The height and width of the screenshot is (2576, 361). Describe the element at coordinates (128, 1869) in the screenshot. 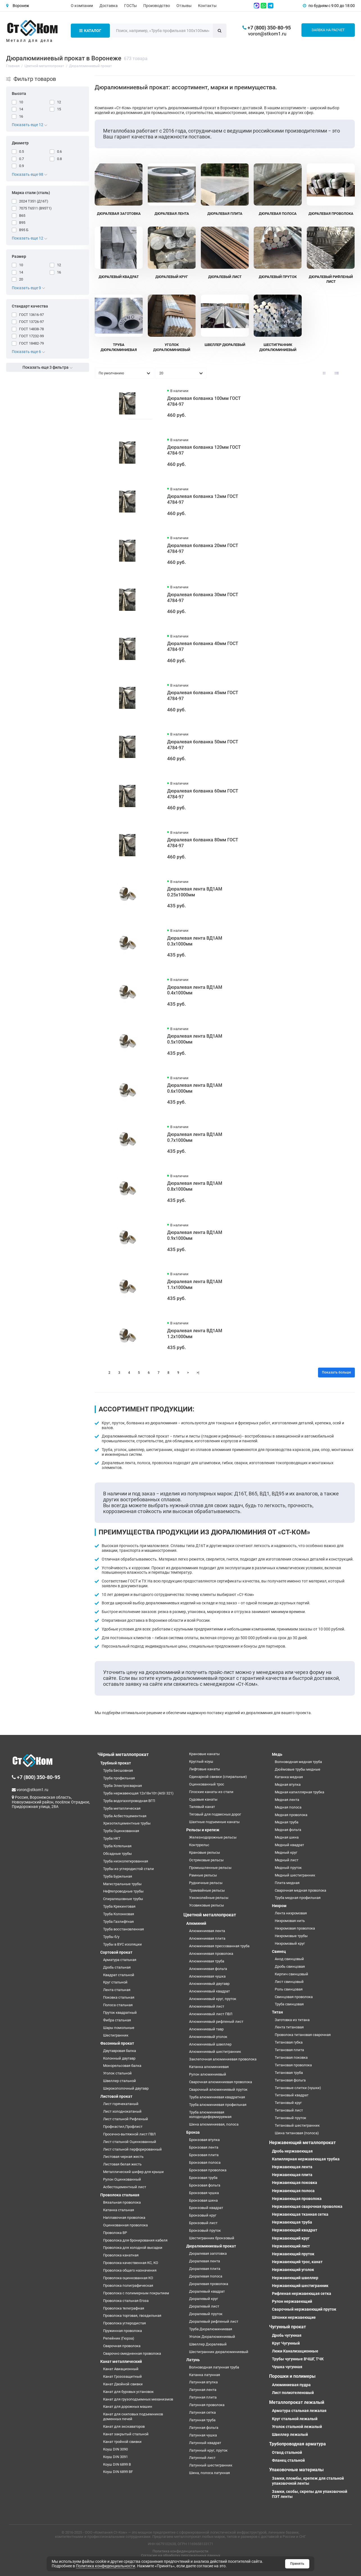

I see `Трубы из углеродистой стали` at that location.